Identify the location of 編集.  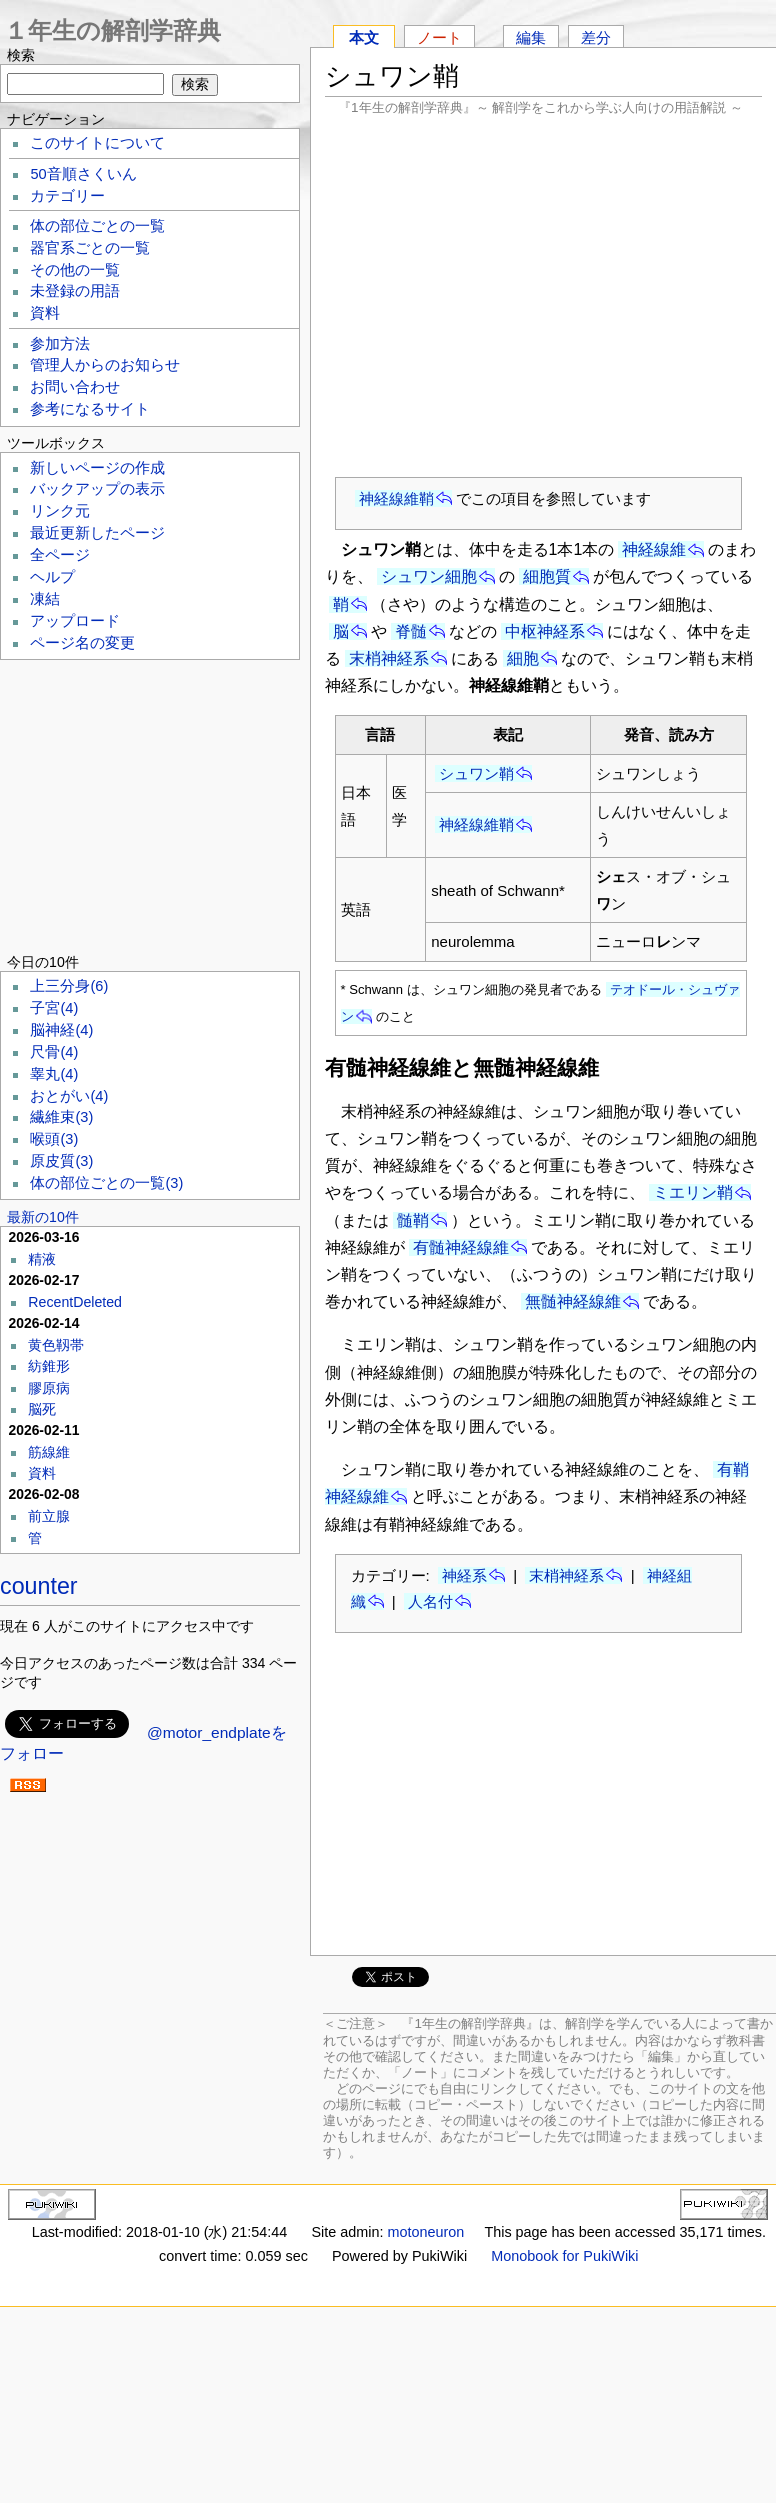
(531, 37).